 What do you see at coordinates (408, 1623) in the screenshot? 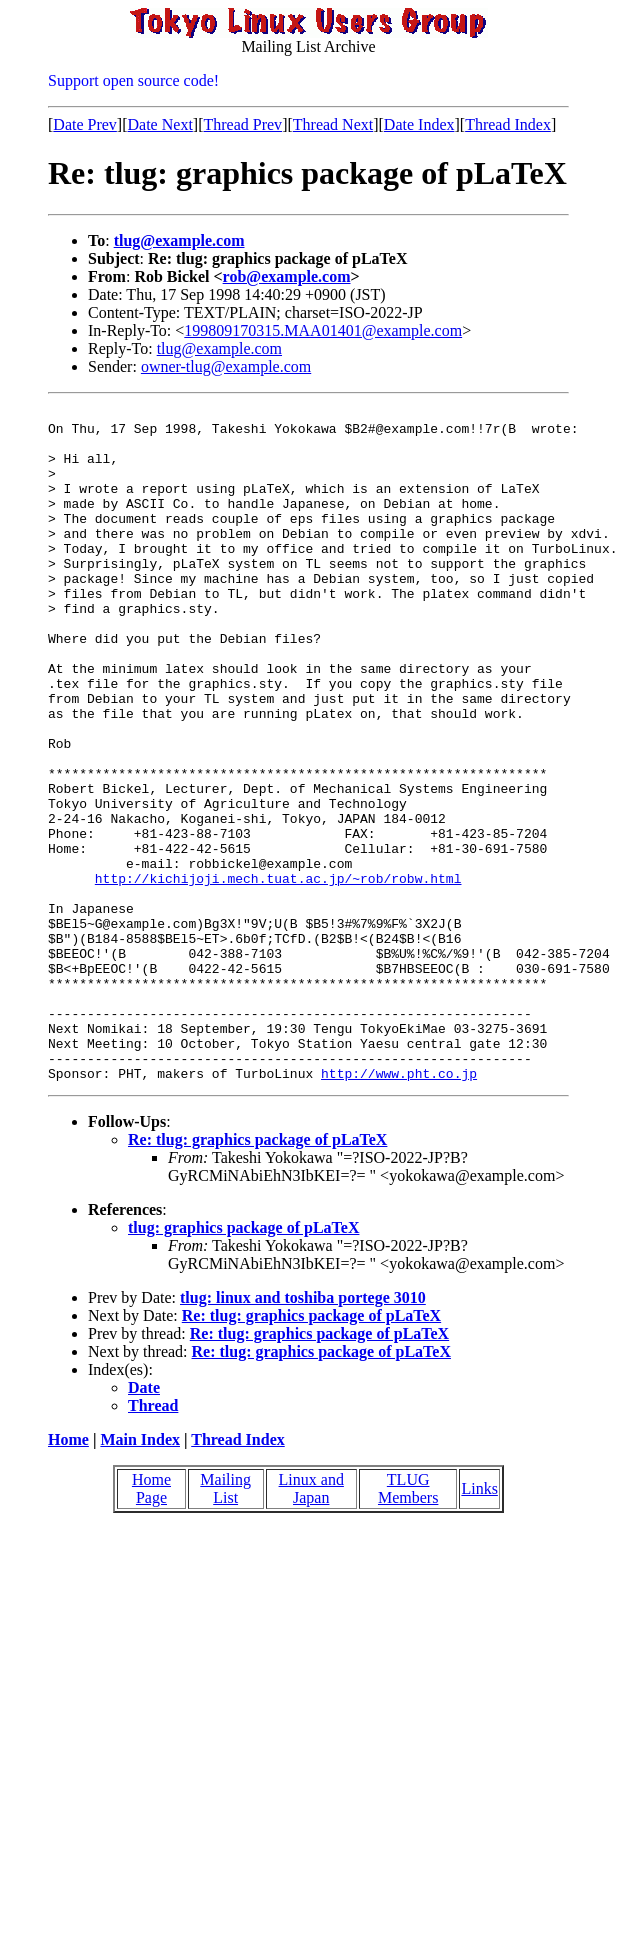
I see `TLUG Members` at bounding box center [408, 1623].